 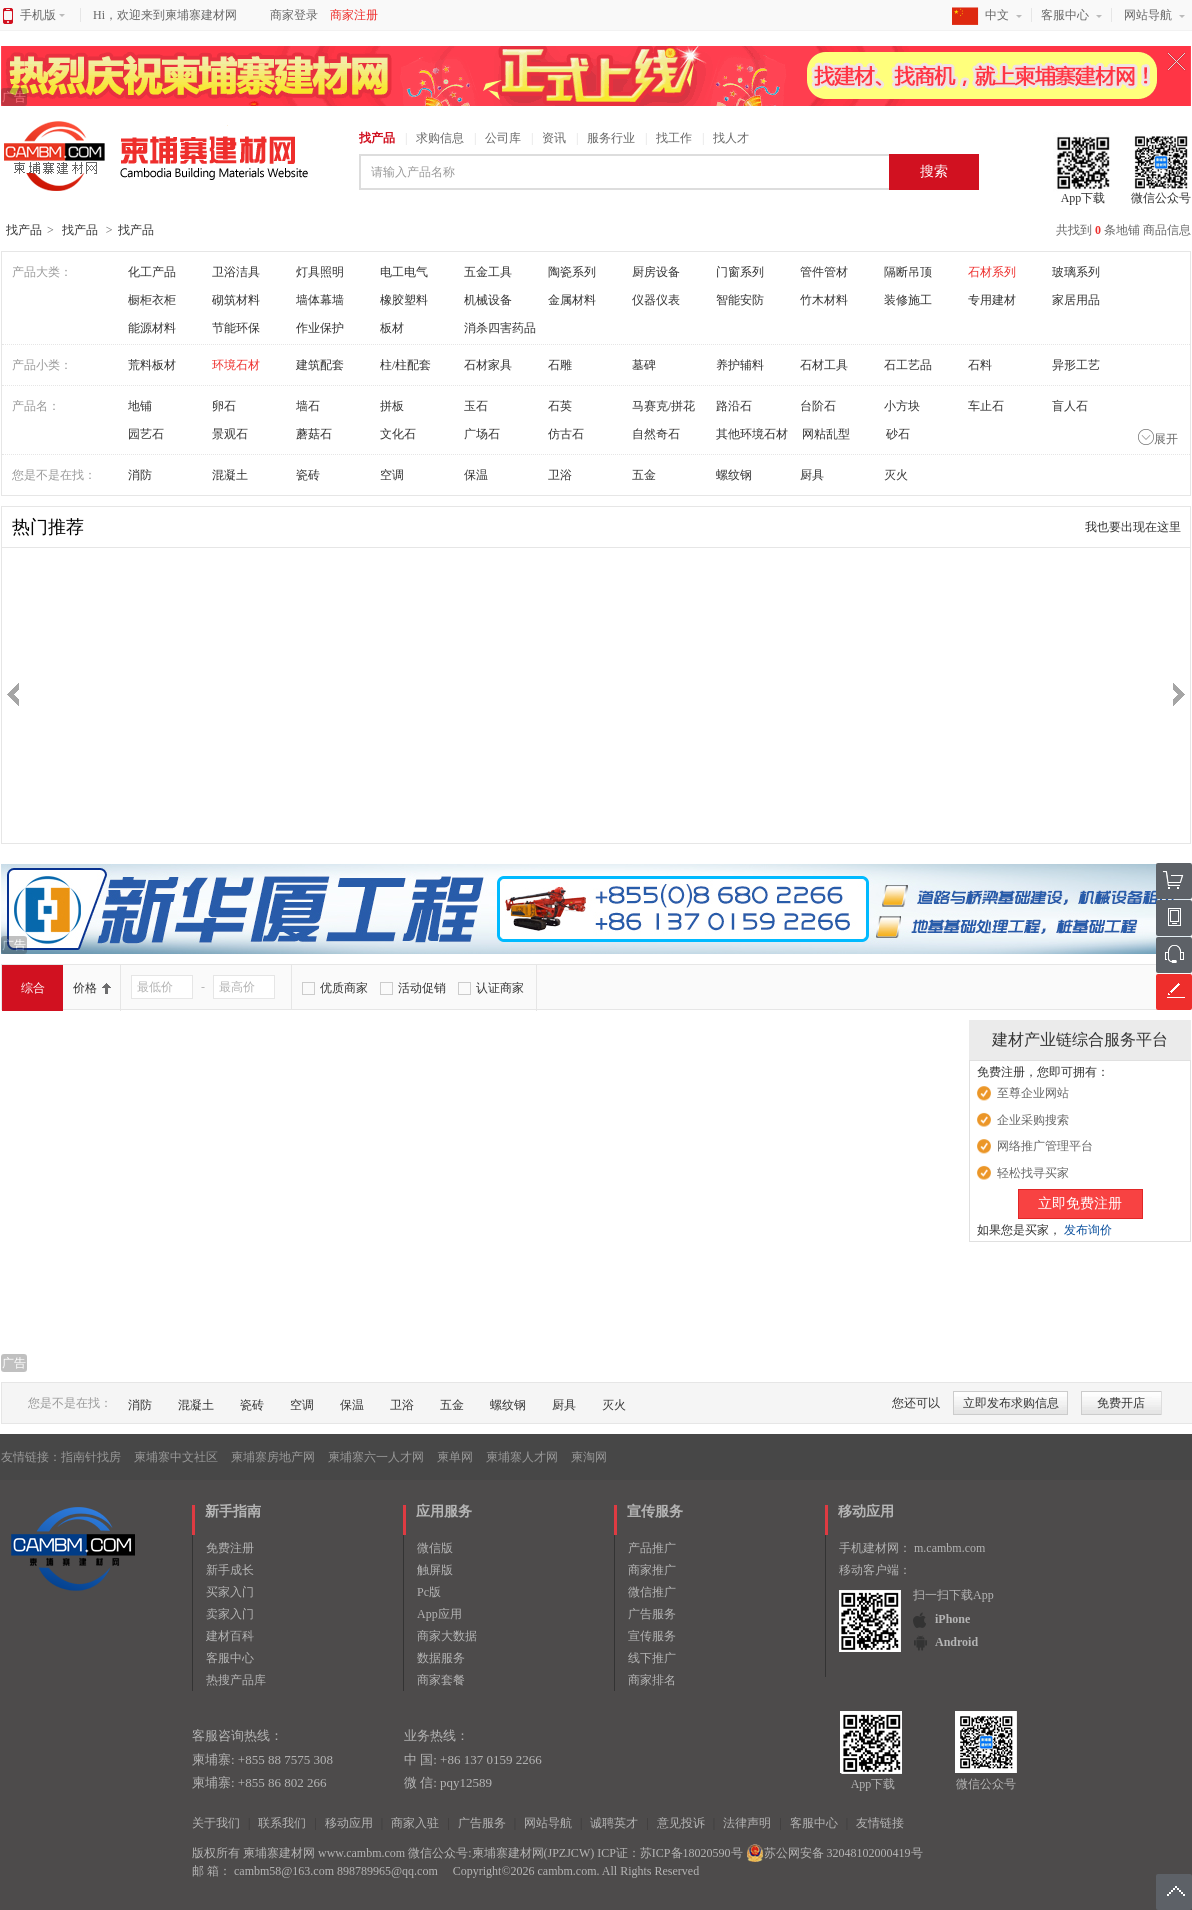 What do you see at coordinates (377, 138) in the screenshot?
I see `找产品` at bounding box center [377, 138].